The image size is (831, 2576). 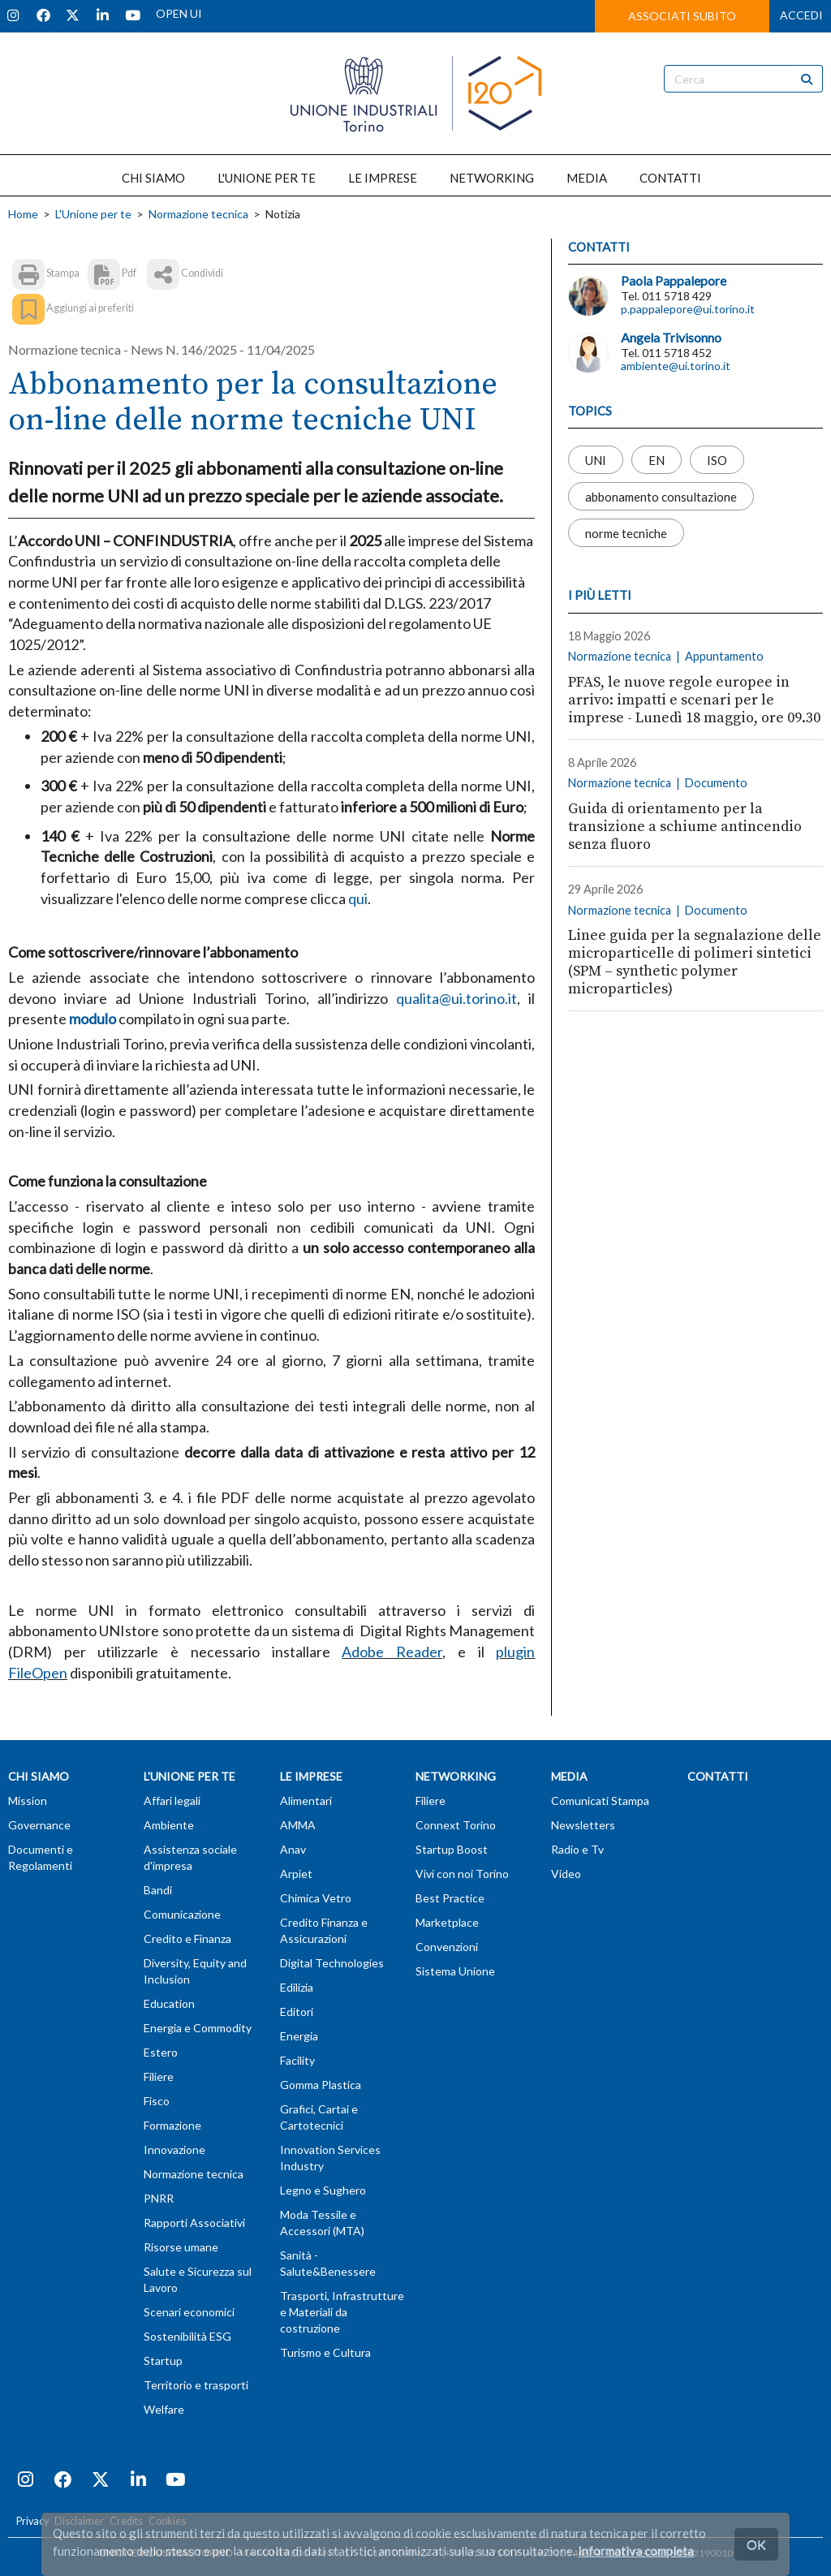 What do you see at coordinates (474, 2553) in the screenshot?
I see `T (+39) 011 57181` at bounding box center [474, 2553].